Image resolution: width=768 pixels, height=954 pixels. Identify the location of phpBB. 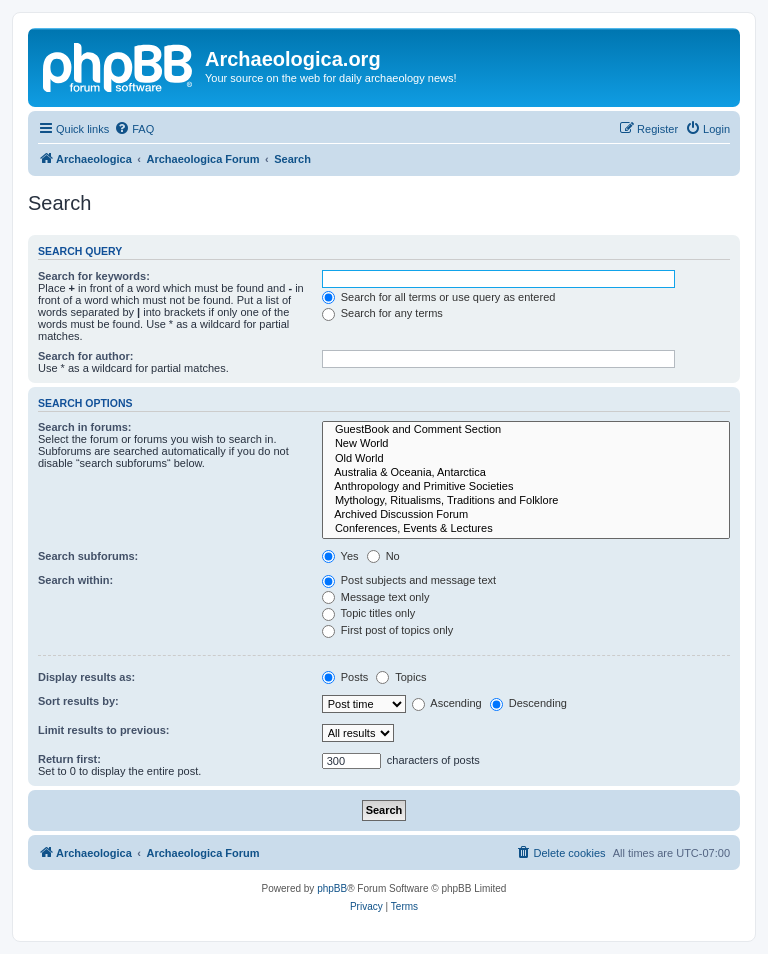
(332, 888).